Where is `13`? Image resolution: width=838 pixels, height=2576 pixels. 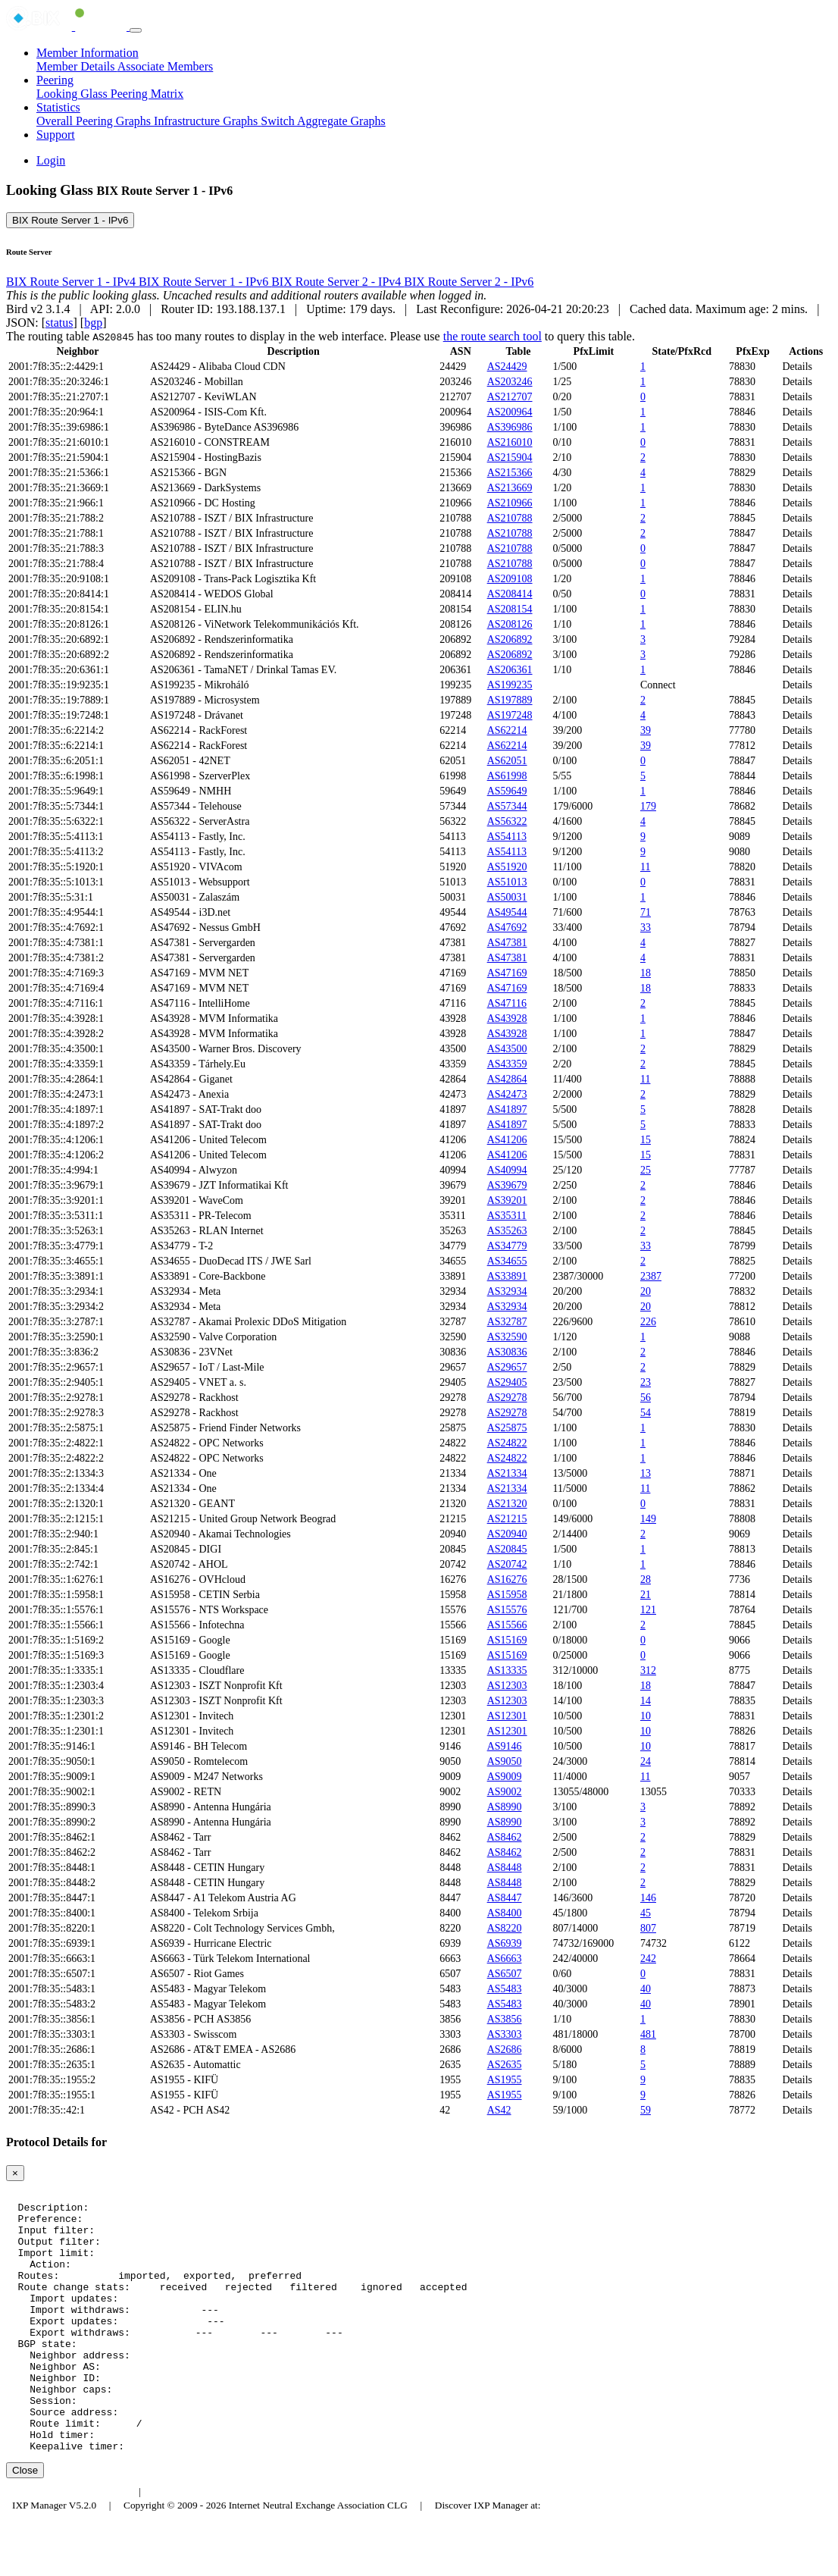 13 is located at coordinates (645, 1473).